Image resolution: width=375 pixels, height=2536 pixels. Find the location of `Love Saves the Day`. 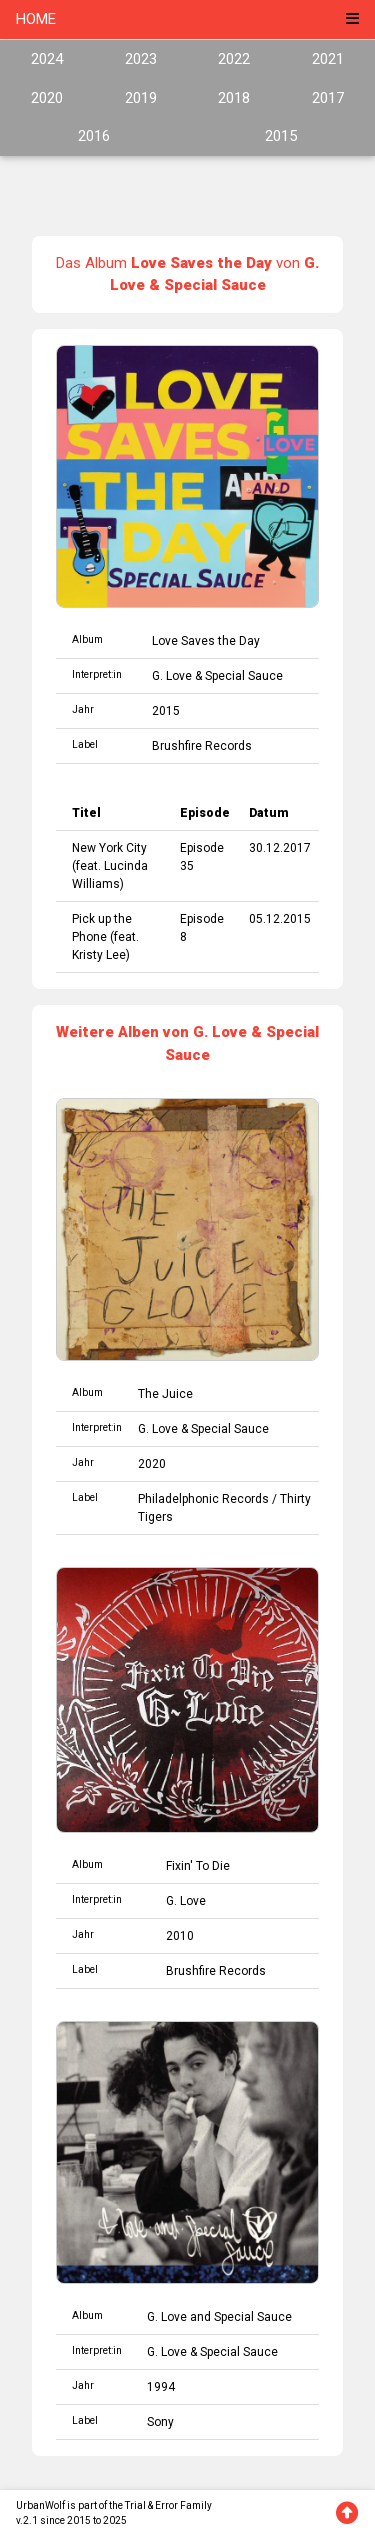

Love Saves the Day is located at coordinates (206, 641).